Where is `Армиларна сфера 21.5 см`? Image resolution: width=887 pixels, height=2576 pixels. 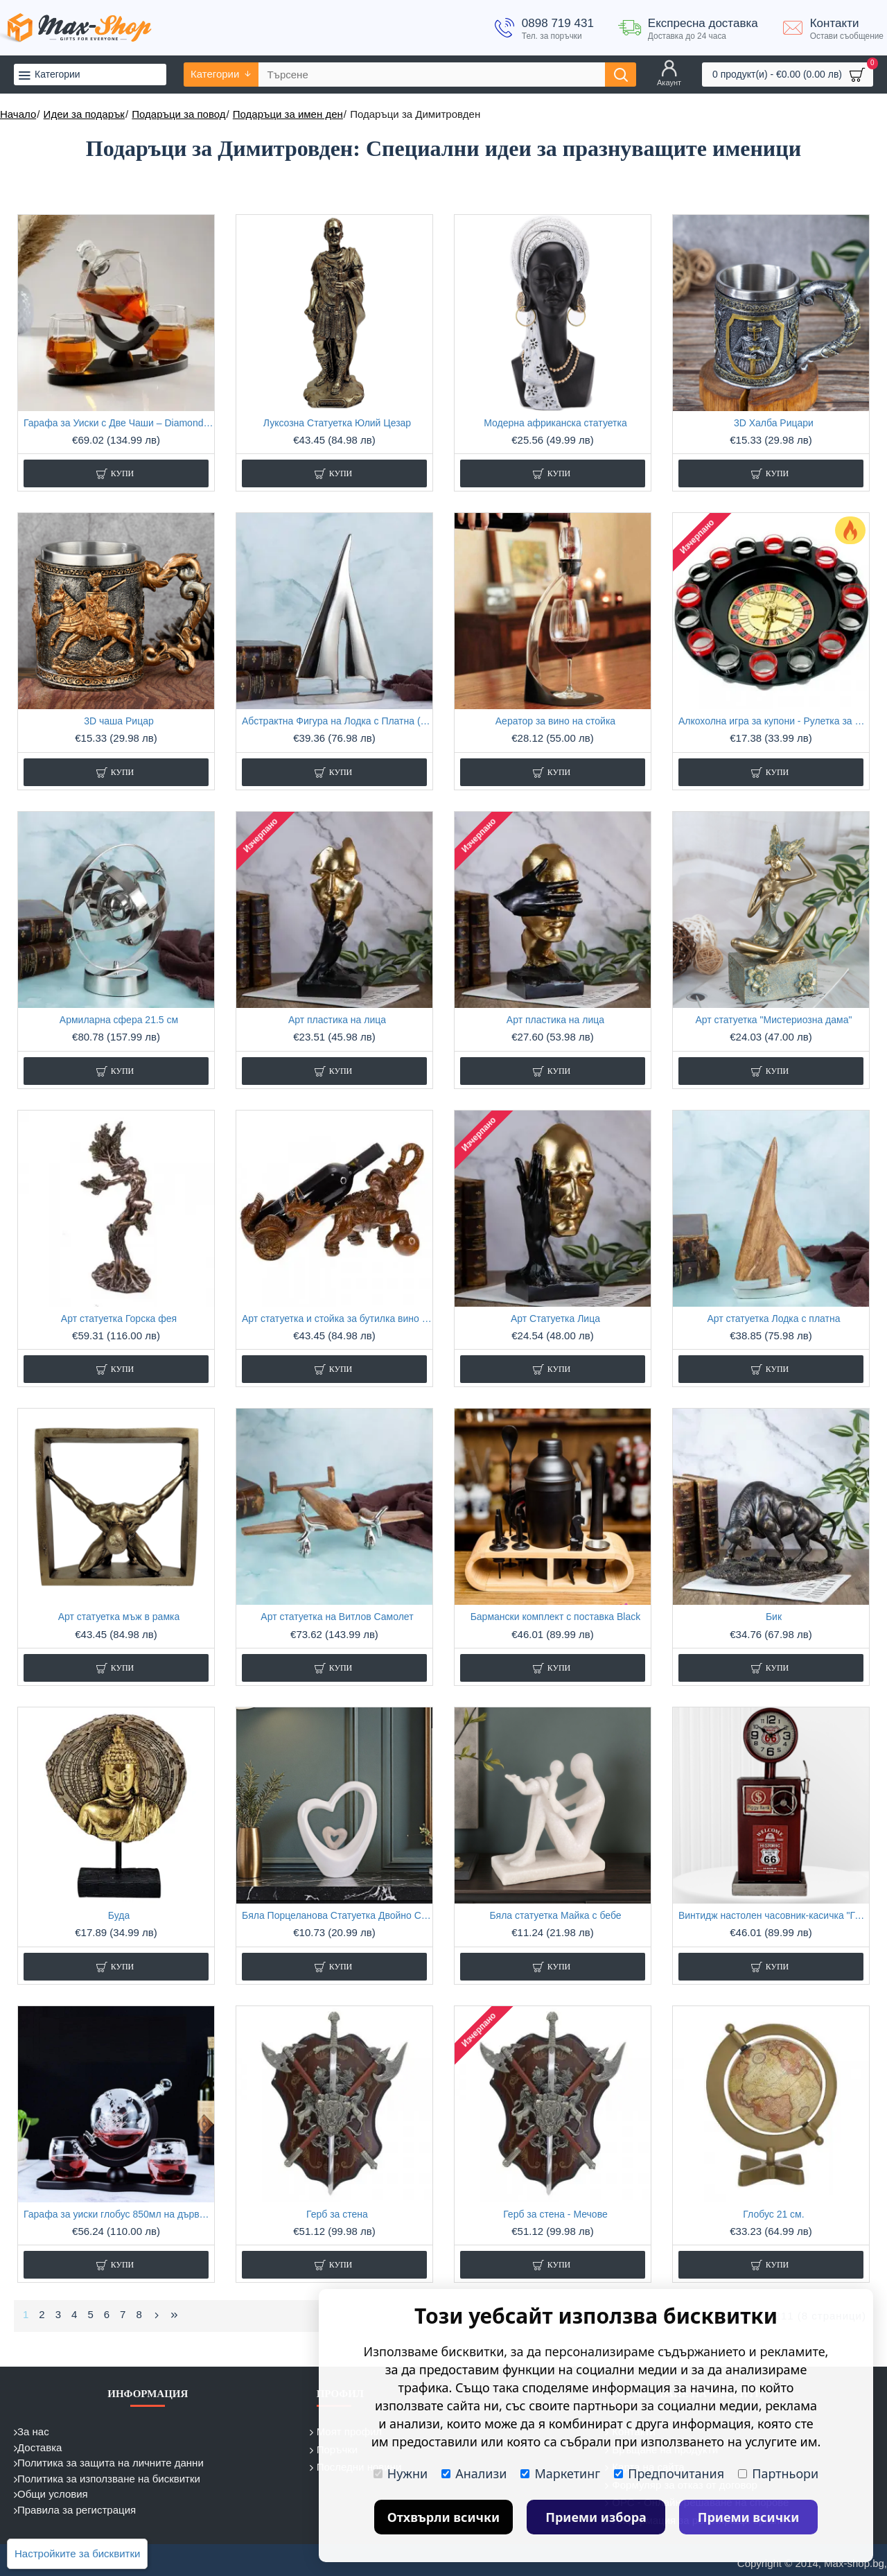 Армиларна сфера 21.5 см is located at coordinates (119, 1019).